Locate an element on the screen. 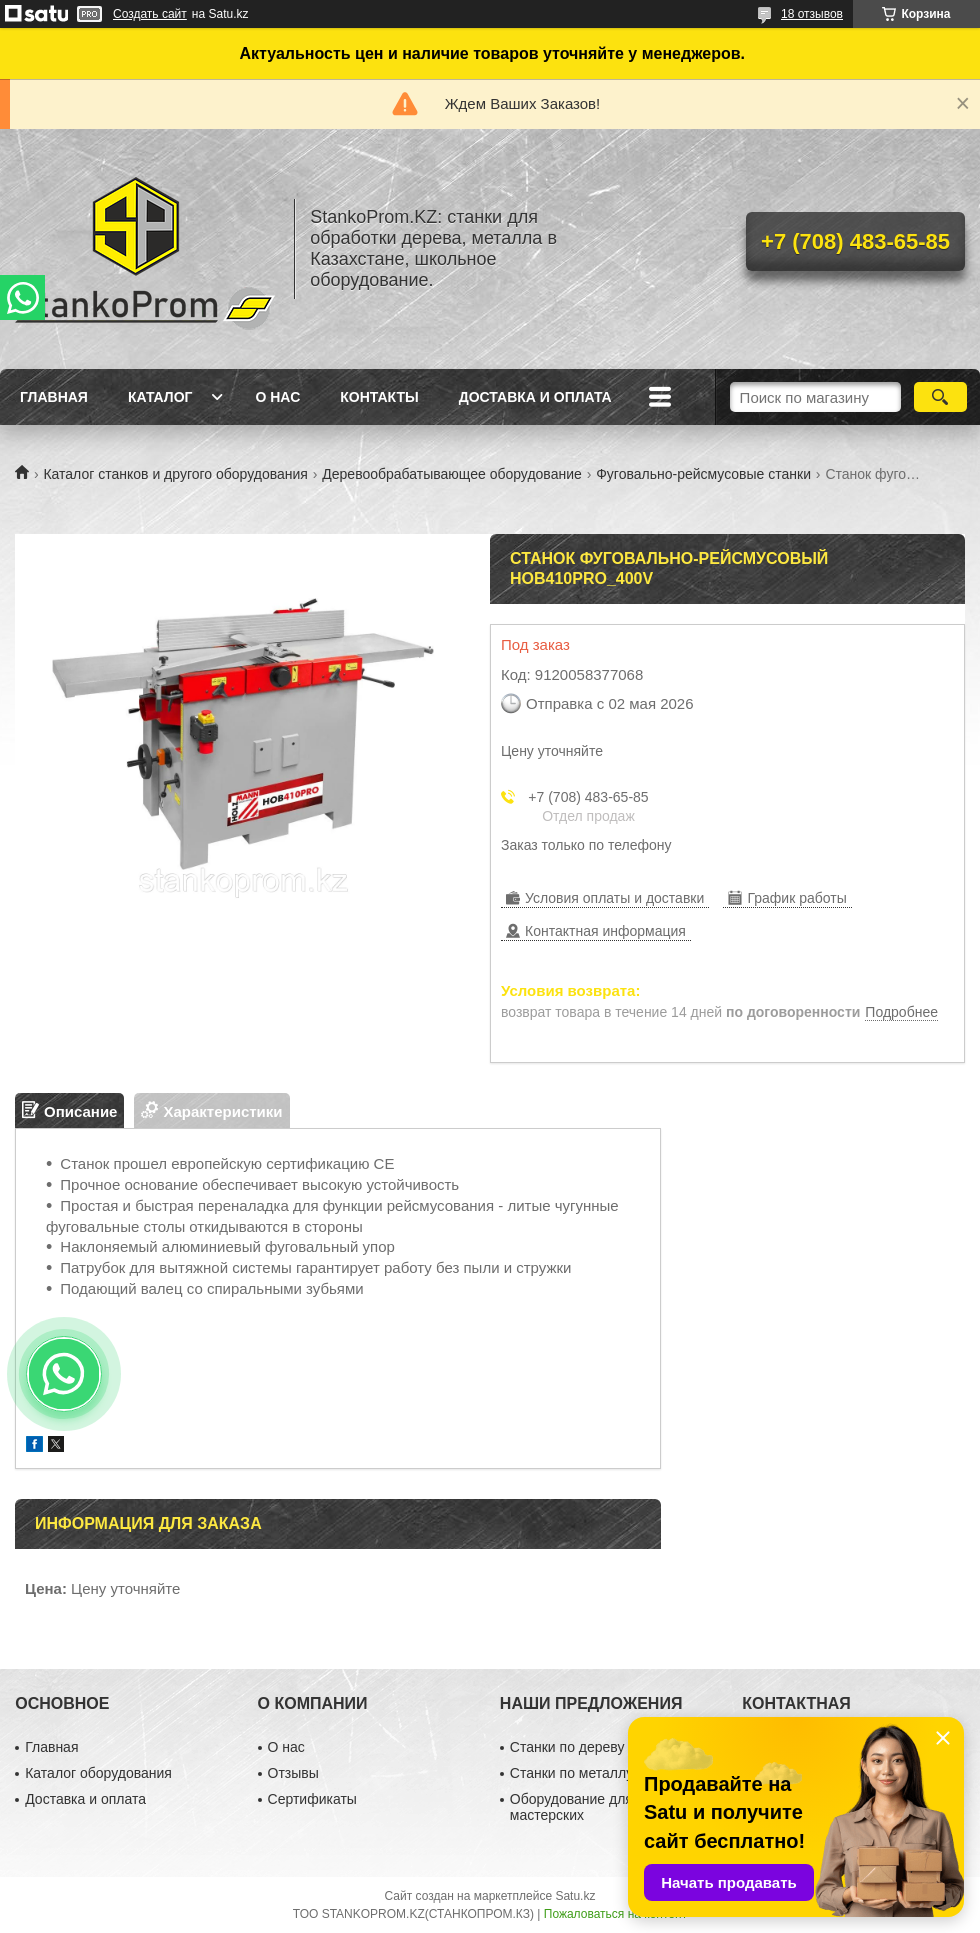  Главная is located at coordinates (54, 397).